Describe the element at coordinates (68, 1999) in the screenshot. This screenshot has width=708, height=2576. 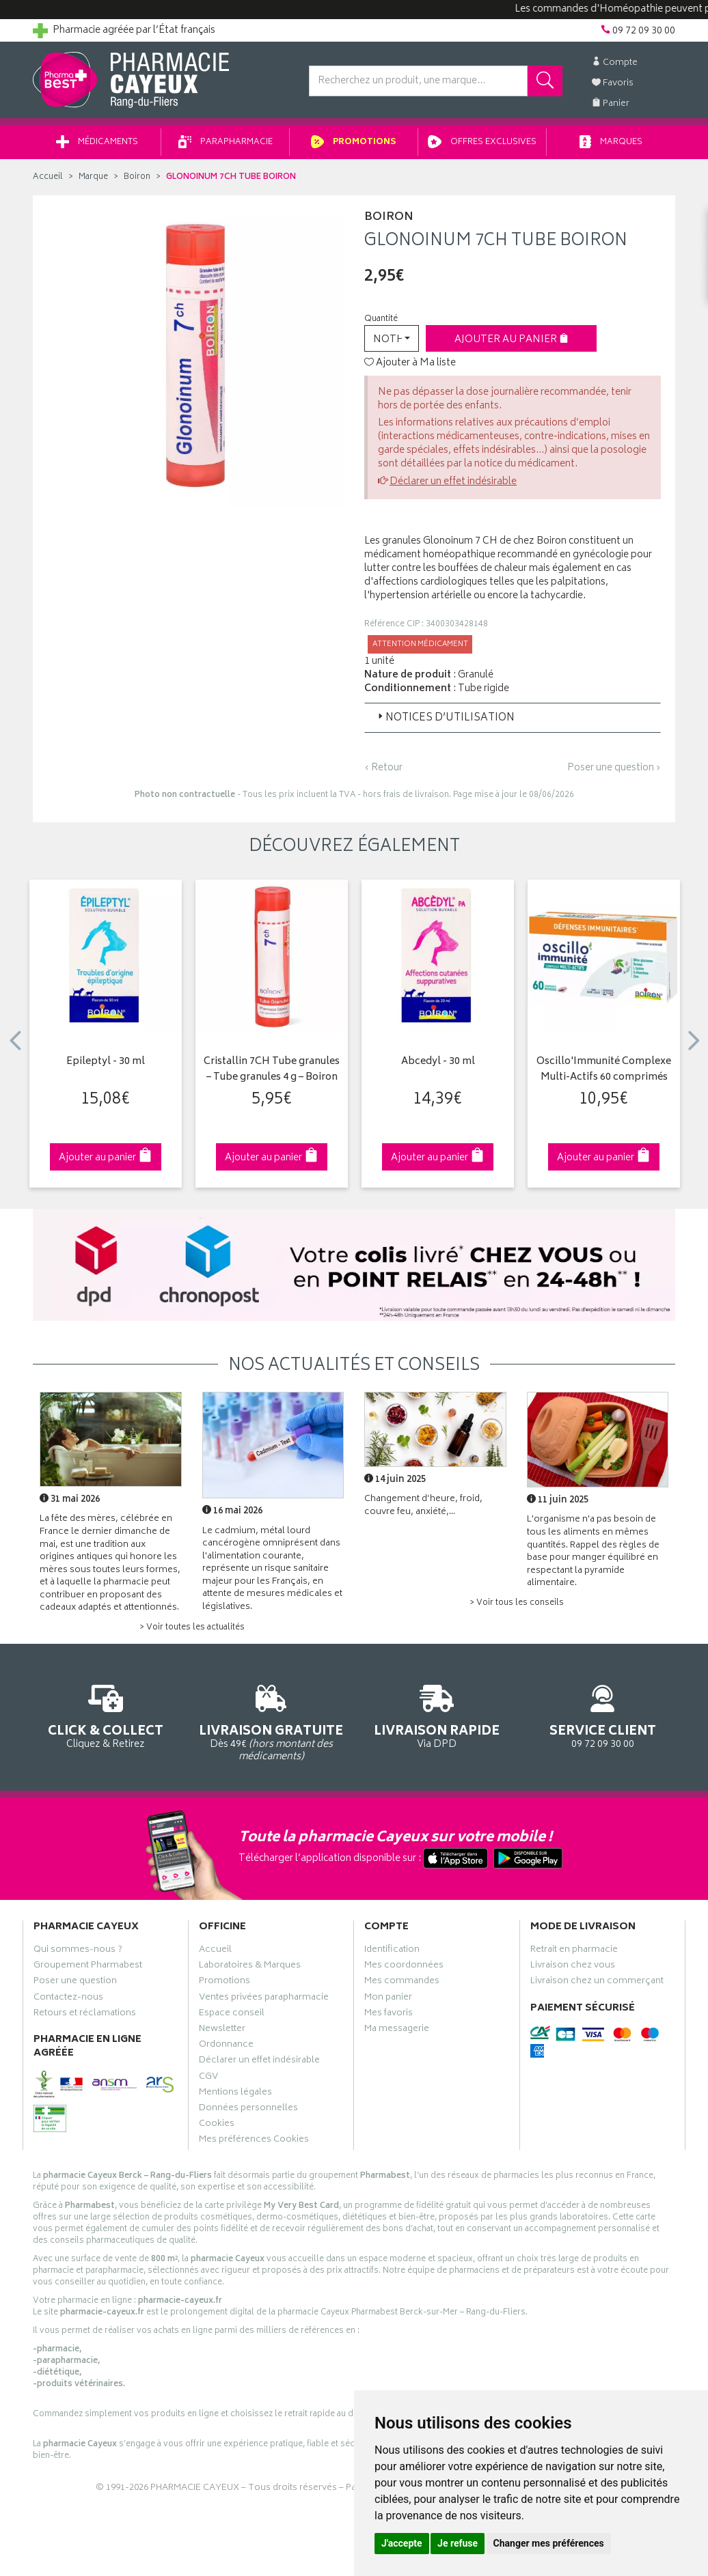
I see `Contactez-nous` at that location.